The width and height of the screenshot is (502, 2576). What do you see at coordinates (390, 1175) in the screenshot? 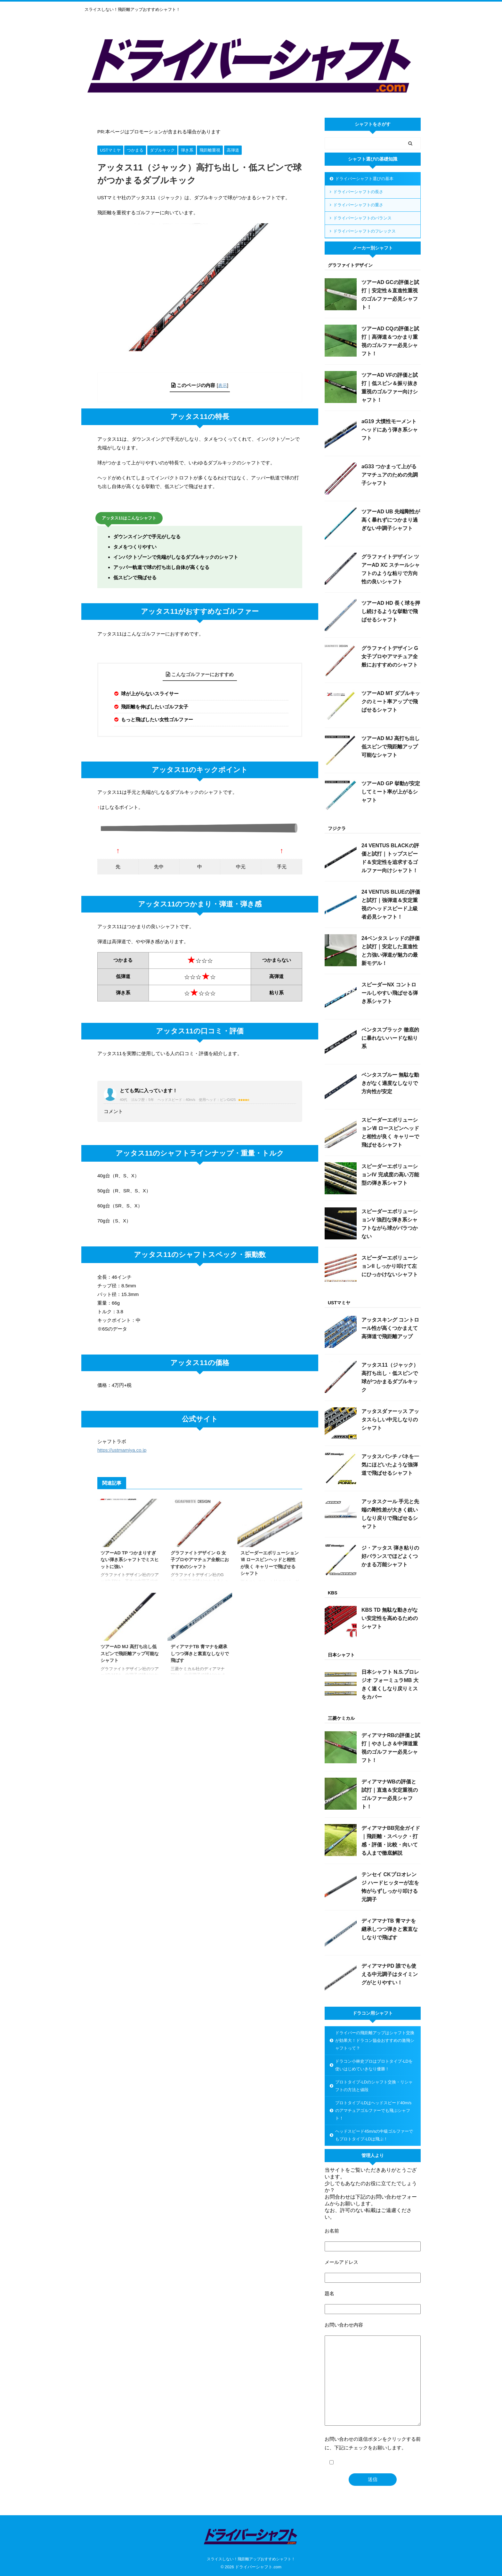
I see `スピーダーエボリューションIV 完成度の高い万能型の弾き系シャフト` at bounding box center [390, 1175].